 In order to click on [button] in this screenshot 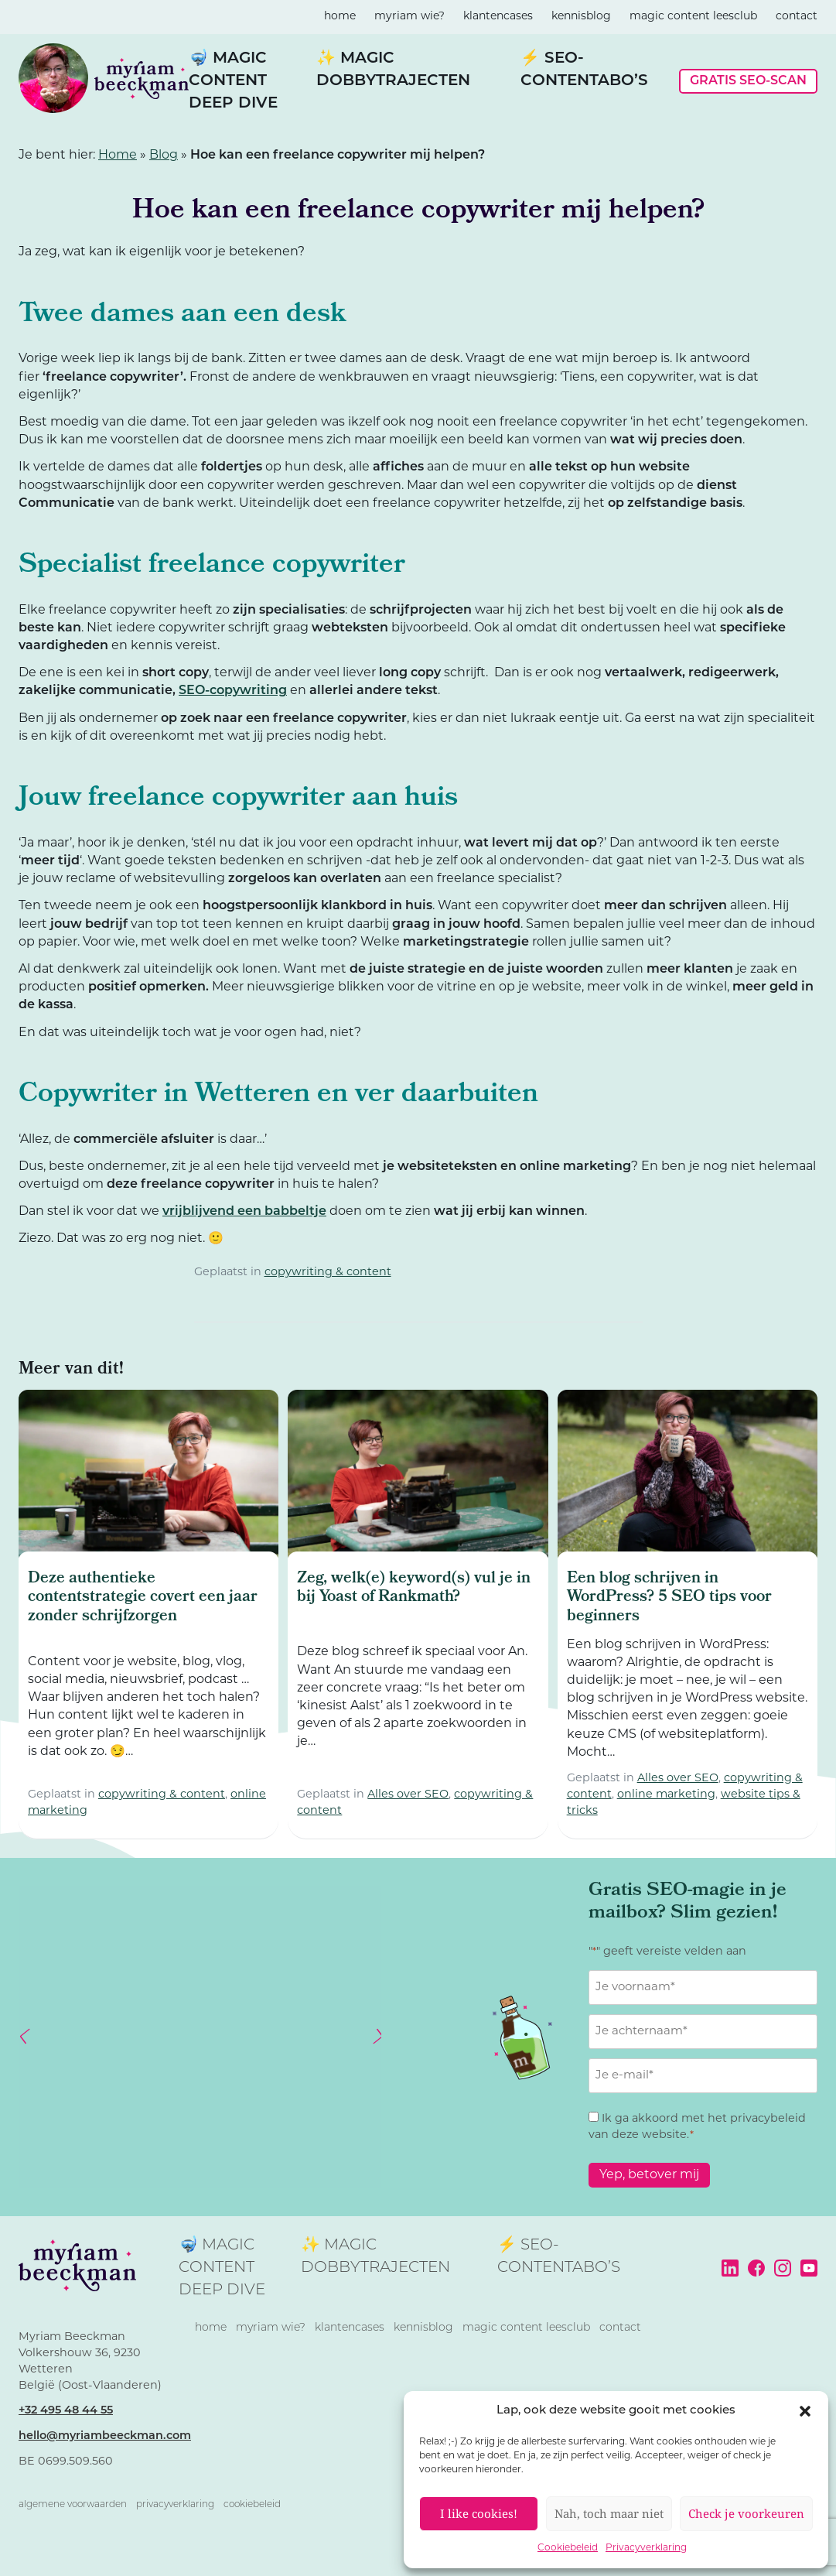, I will do `click(805, 2411)`.